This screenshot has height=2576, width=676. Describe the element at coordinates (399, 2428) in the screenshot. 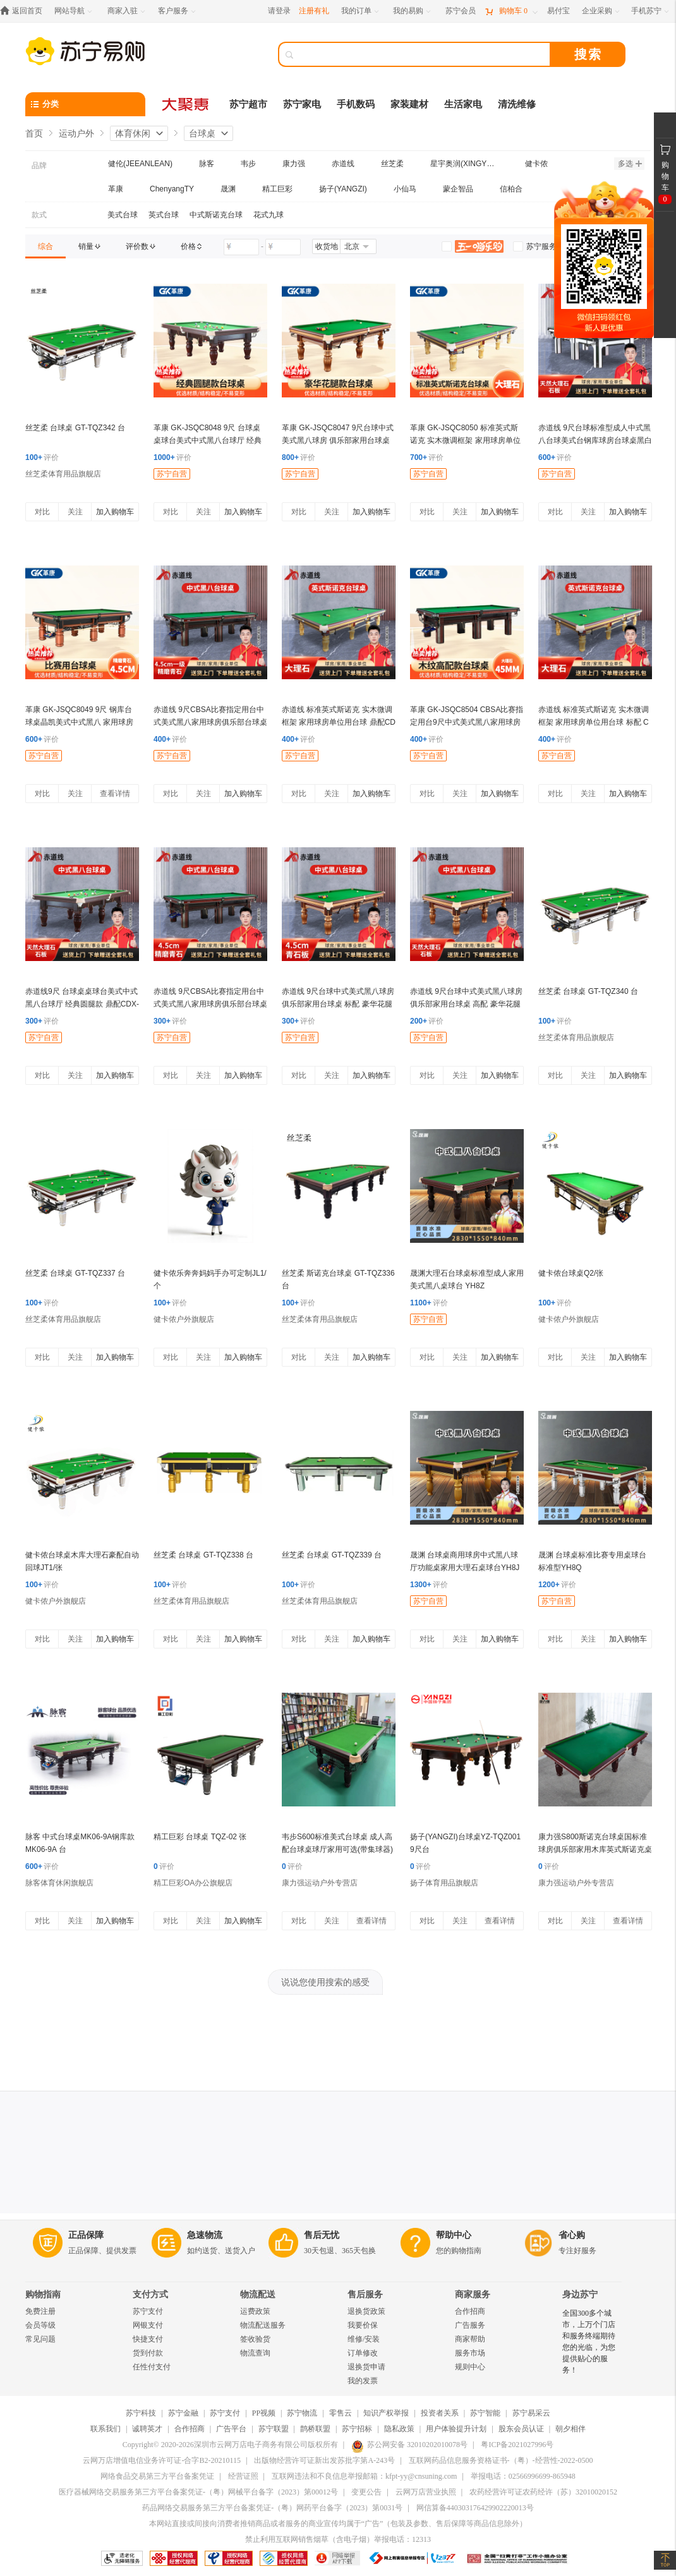

I see `隐私政策` at that location.